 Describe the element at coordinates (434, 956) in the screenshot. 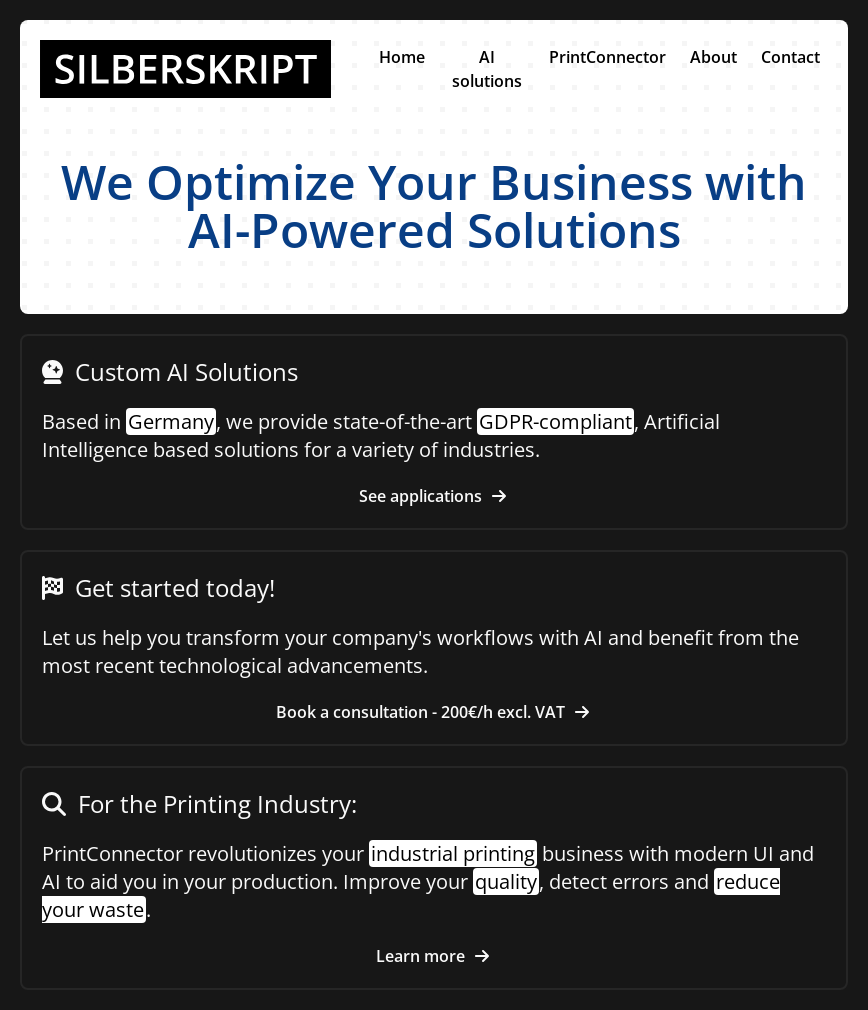

I see `Learn more` at that location.